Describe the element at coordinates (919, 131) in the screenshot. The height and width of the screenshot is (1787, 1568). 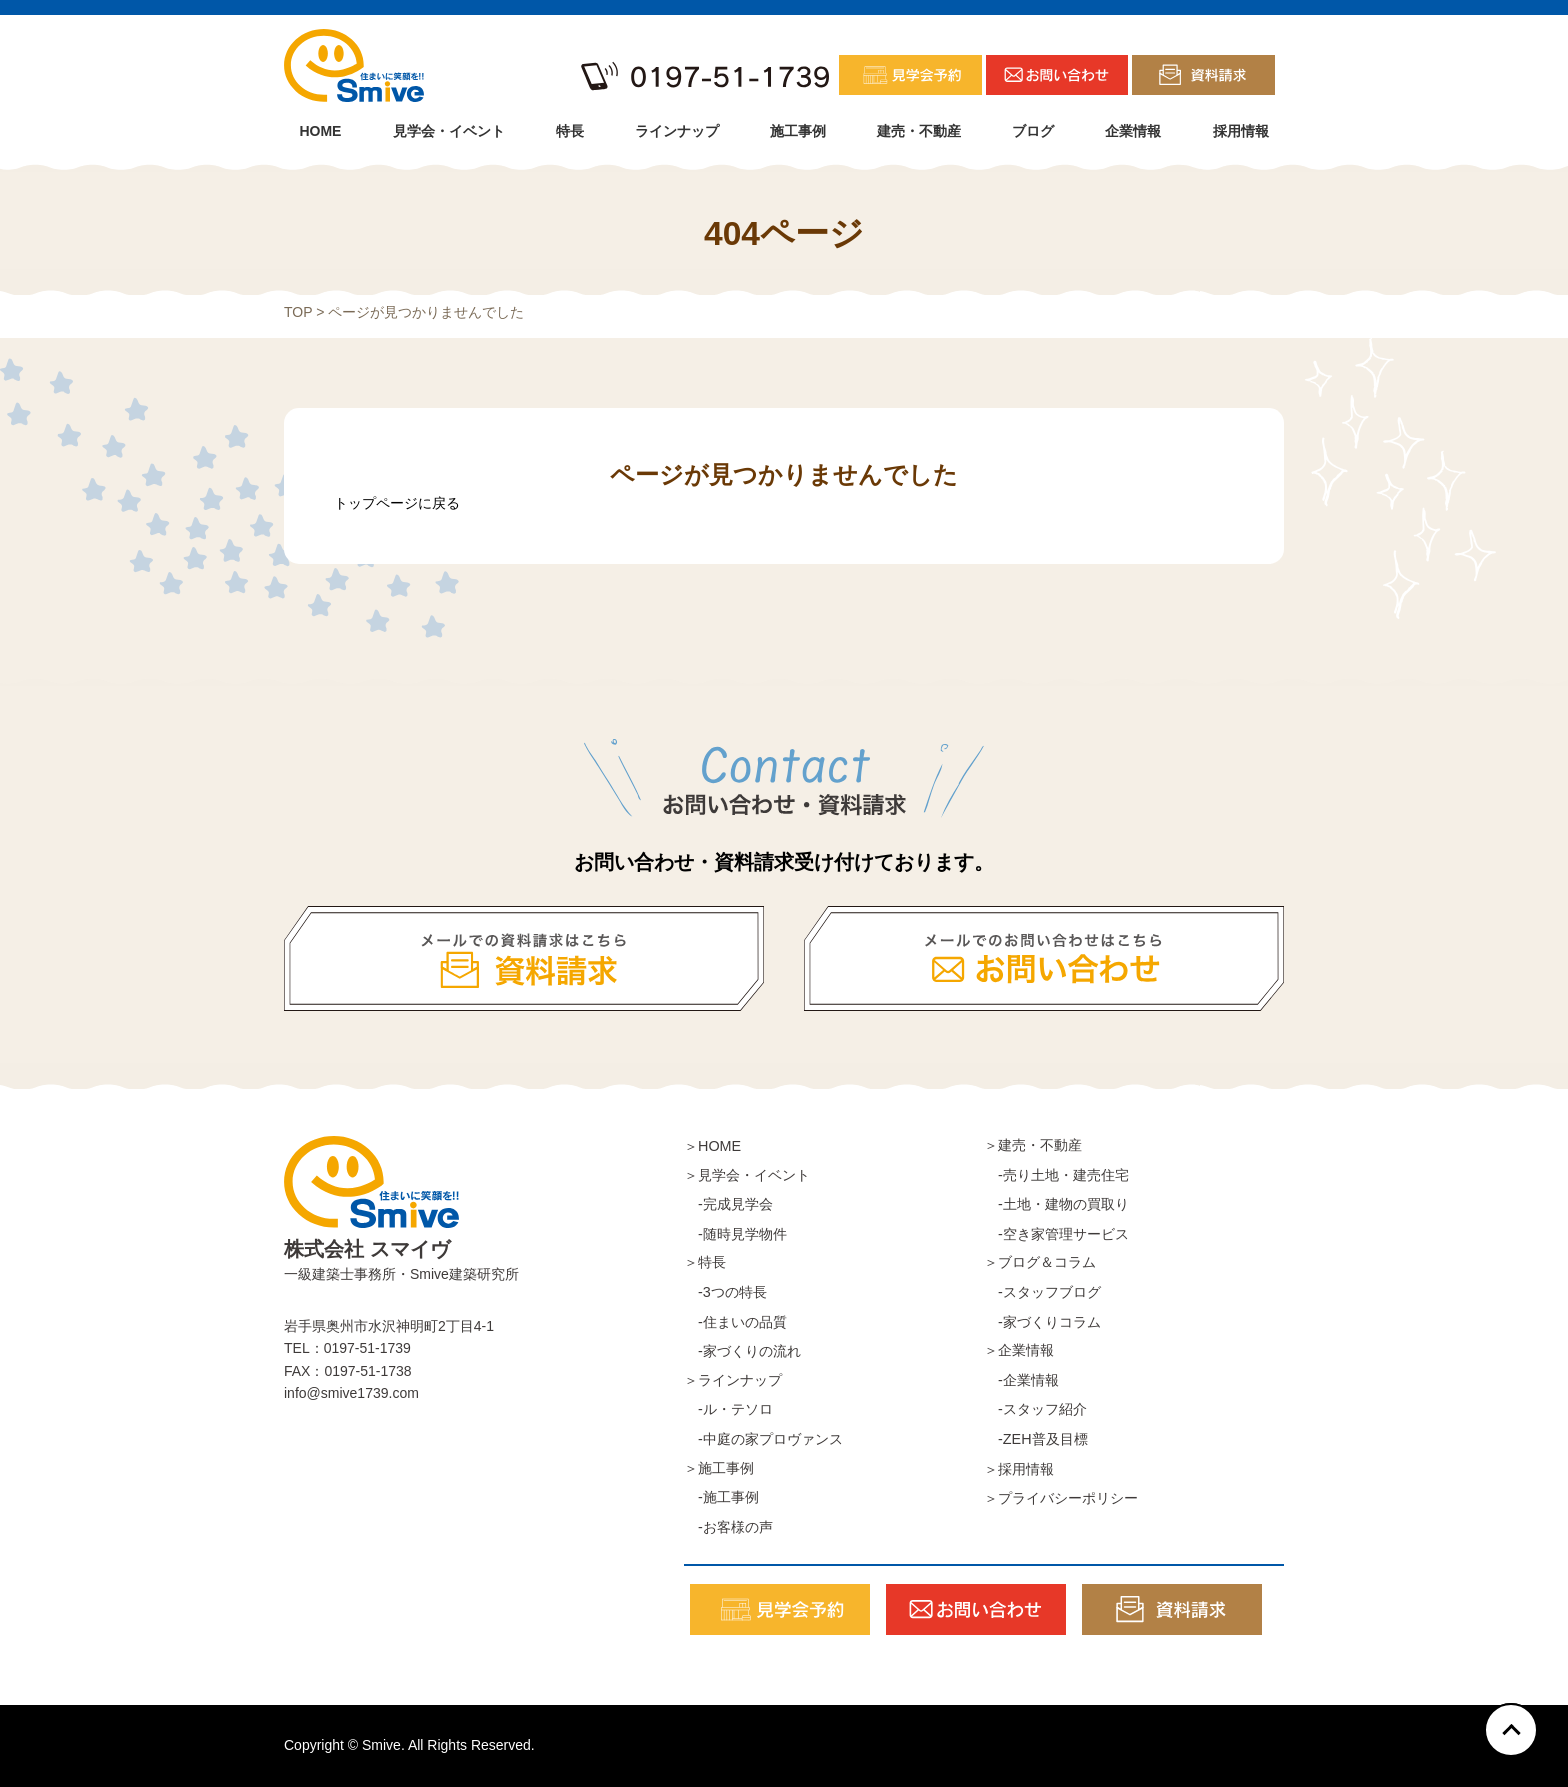
I see `建売・不動産` at that location.